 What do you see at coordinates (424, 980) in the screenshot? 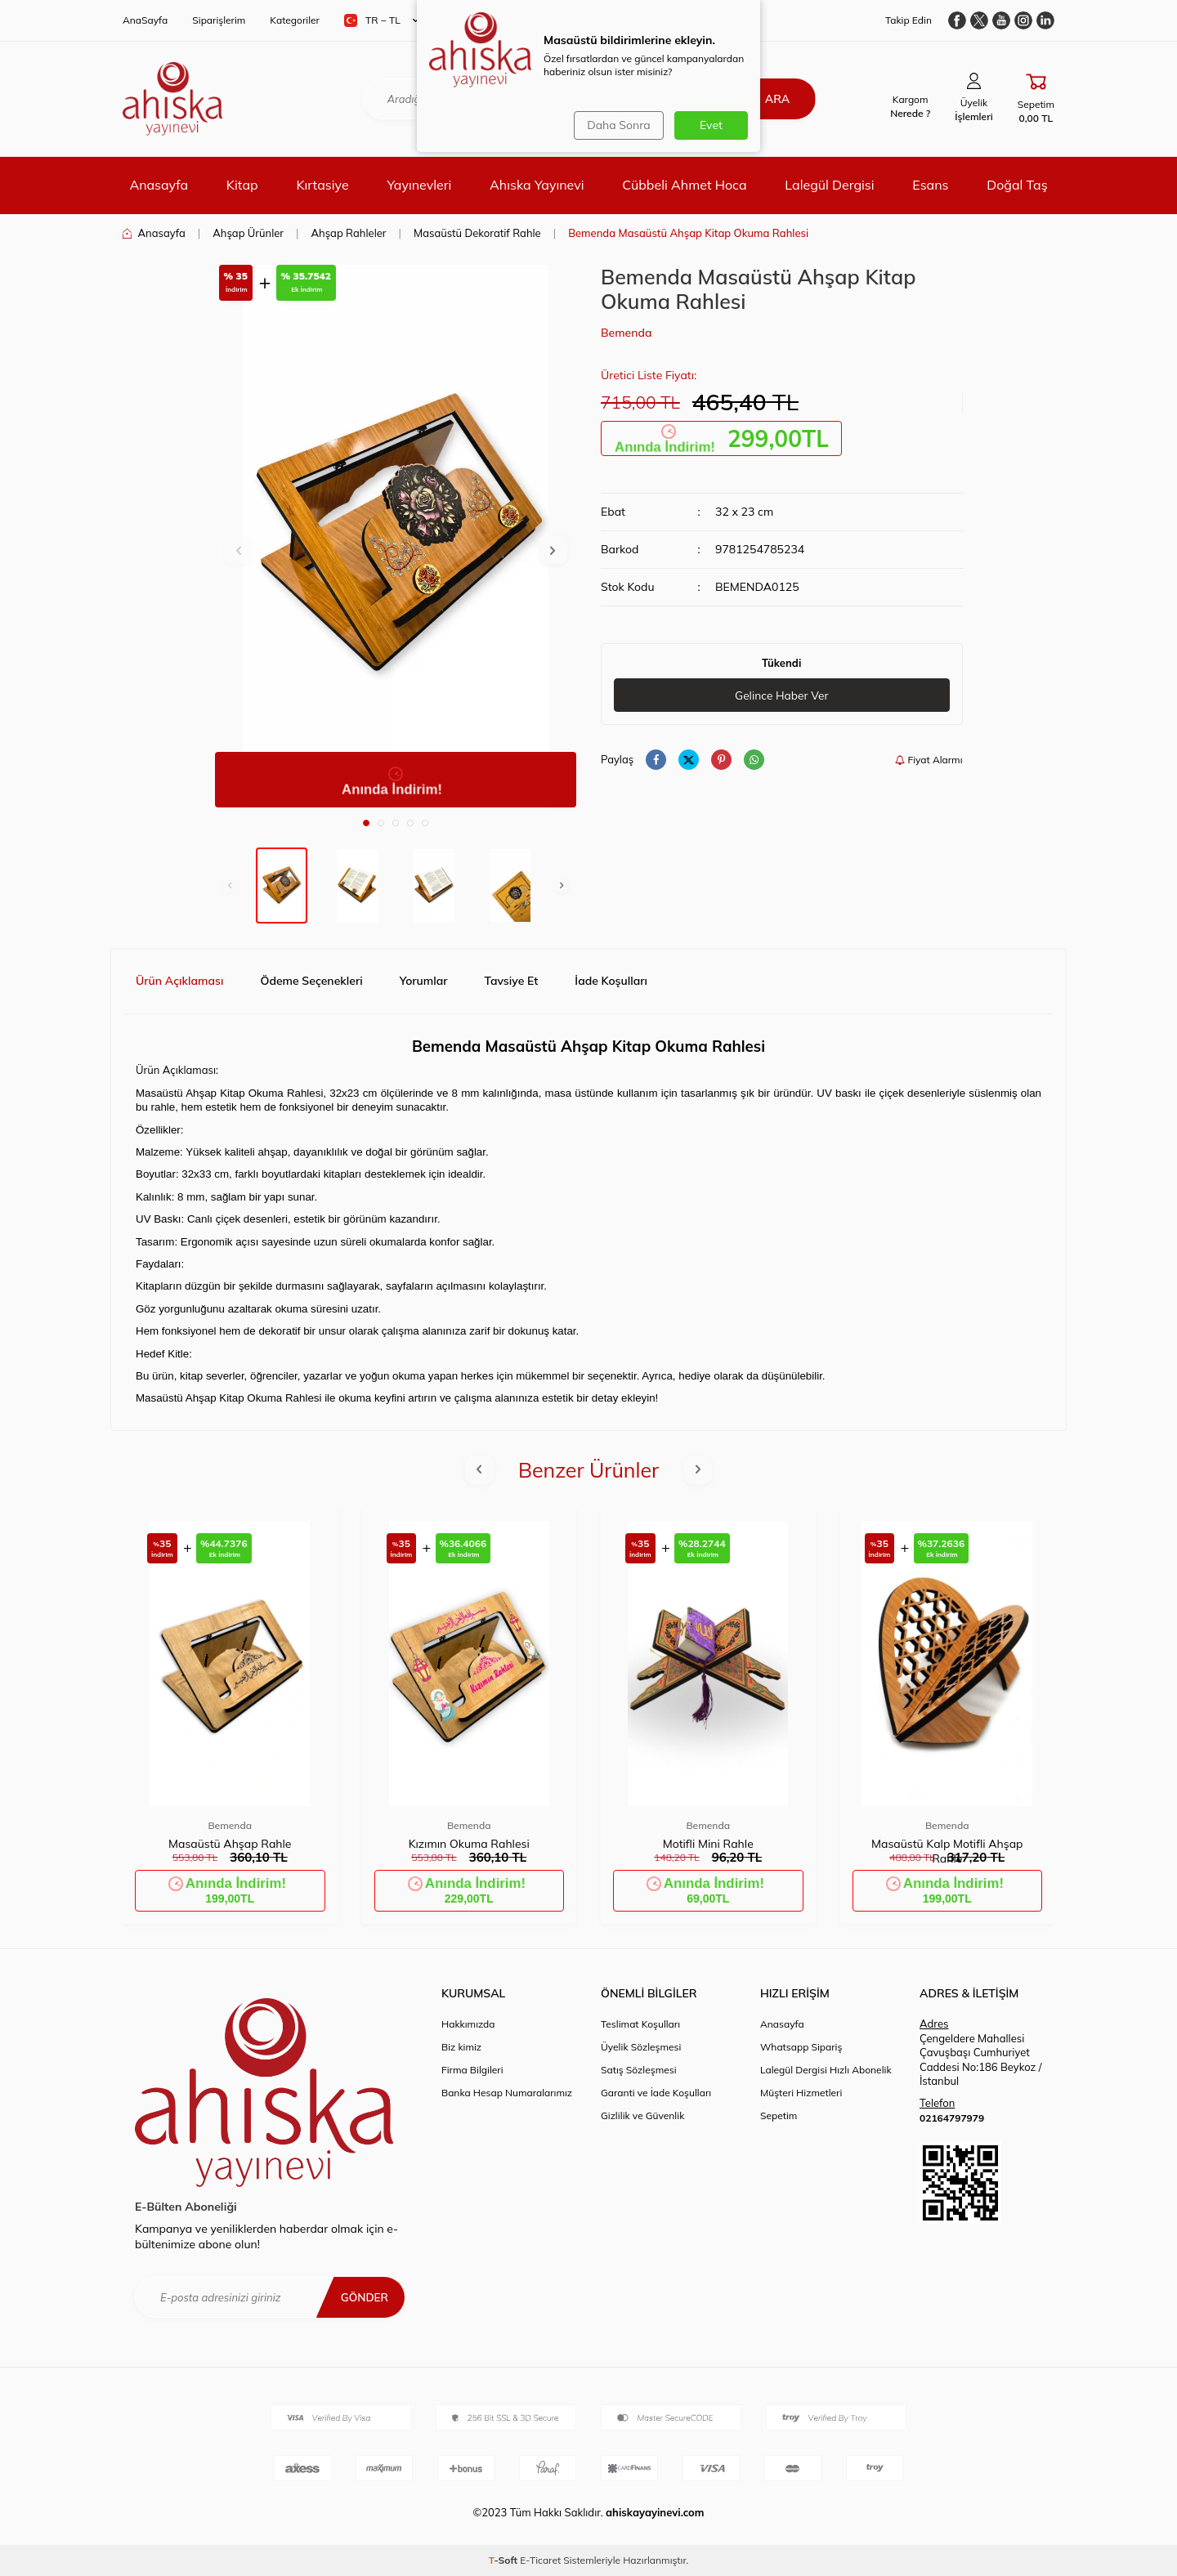
I see `Yorumlar` at bounding box center [424, 980].